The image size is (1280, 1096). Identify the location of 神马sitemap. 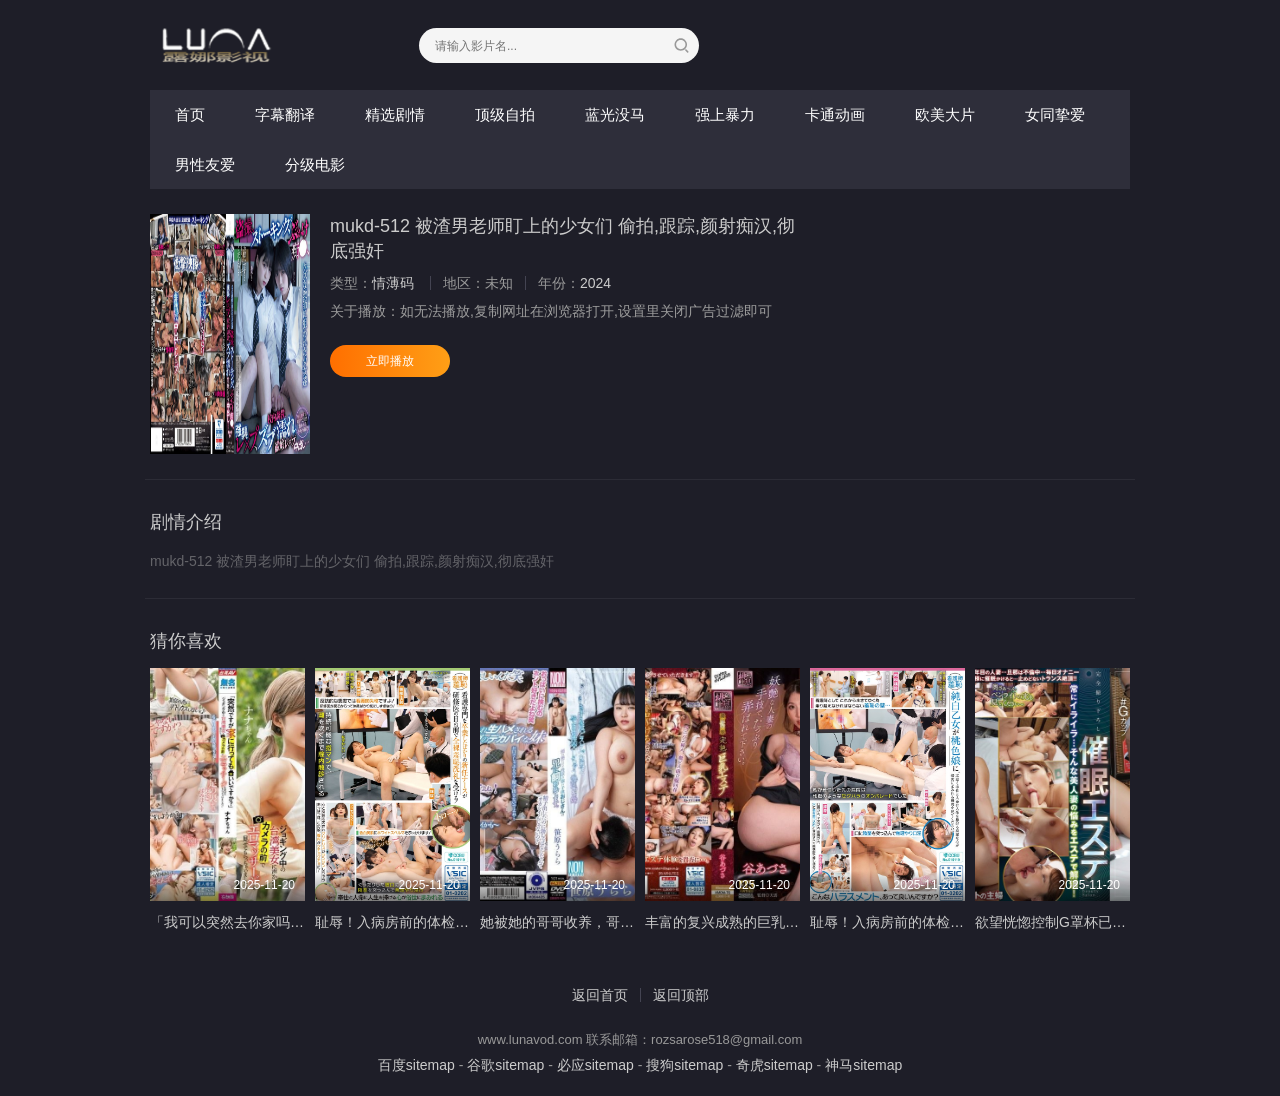
(863, 1065).